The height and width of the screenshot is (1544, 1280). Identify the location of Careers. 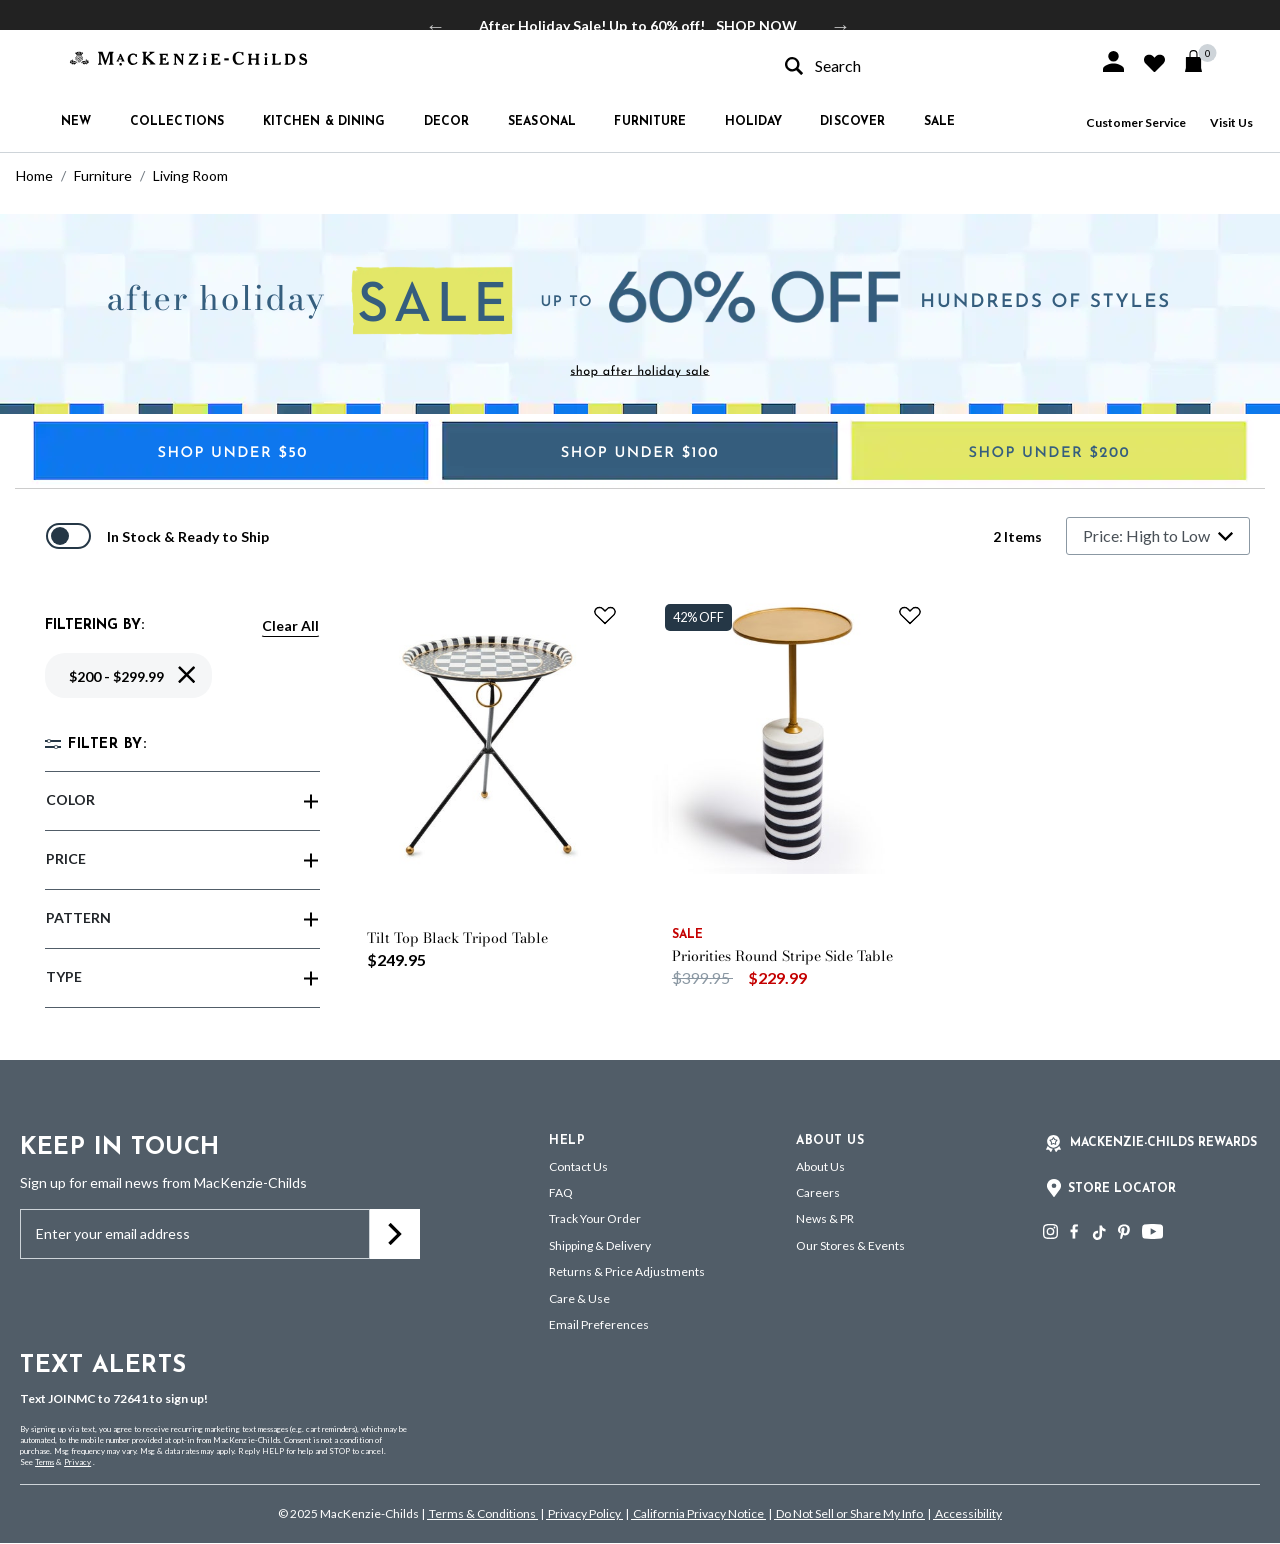
(818, 1192).